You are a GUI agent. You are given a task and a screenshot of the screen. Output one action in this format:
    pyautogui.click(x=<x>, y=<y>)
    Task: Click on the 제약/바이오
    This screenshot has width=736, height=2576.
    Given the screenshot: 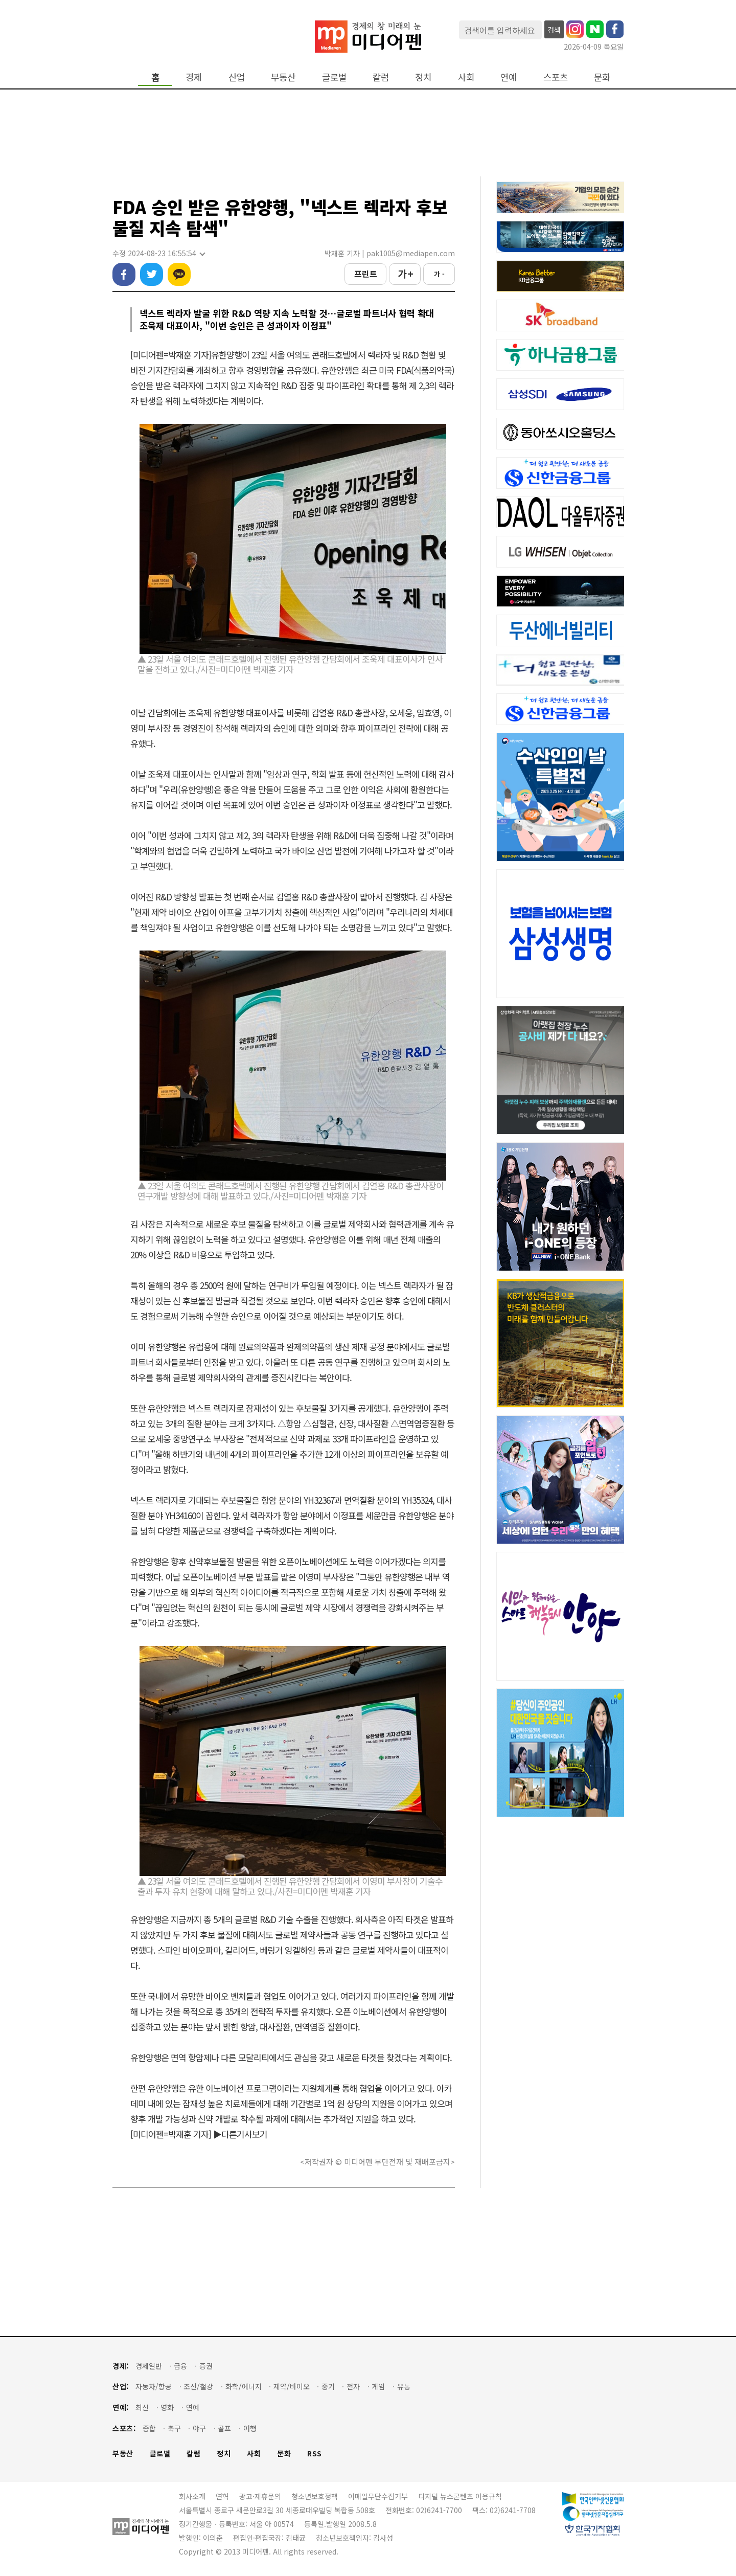 What is the action you would take?
    pyautogui.click(x=291, y=2386)
    